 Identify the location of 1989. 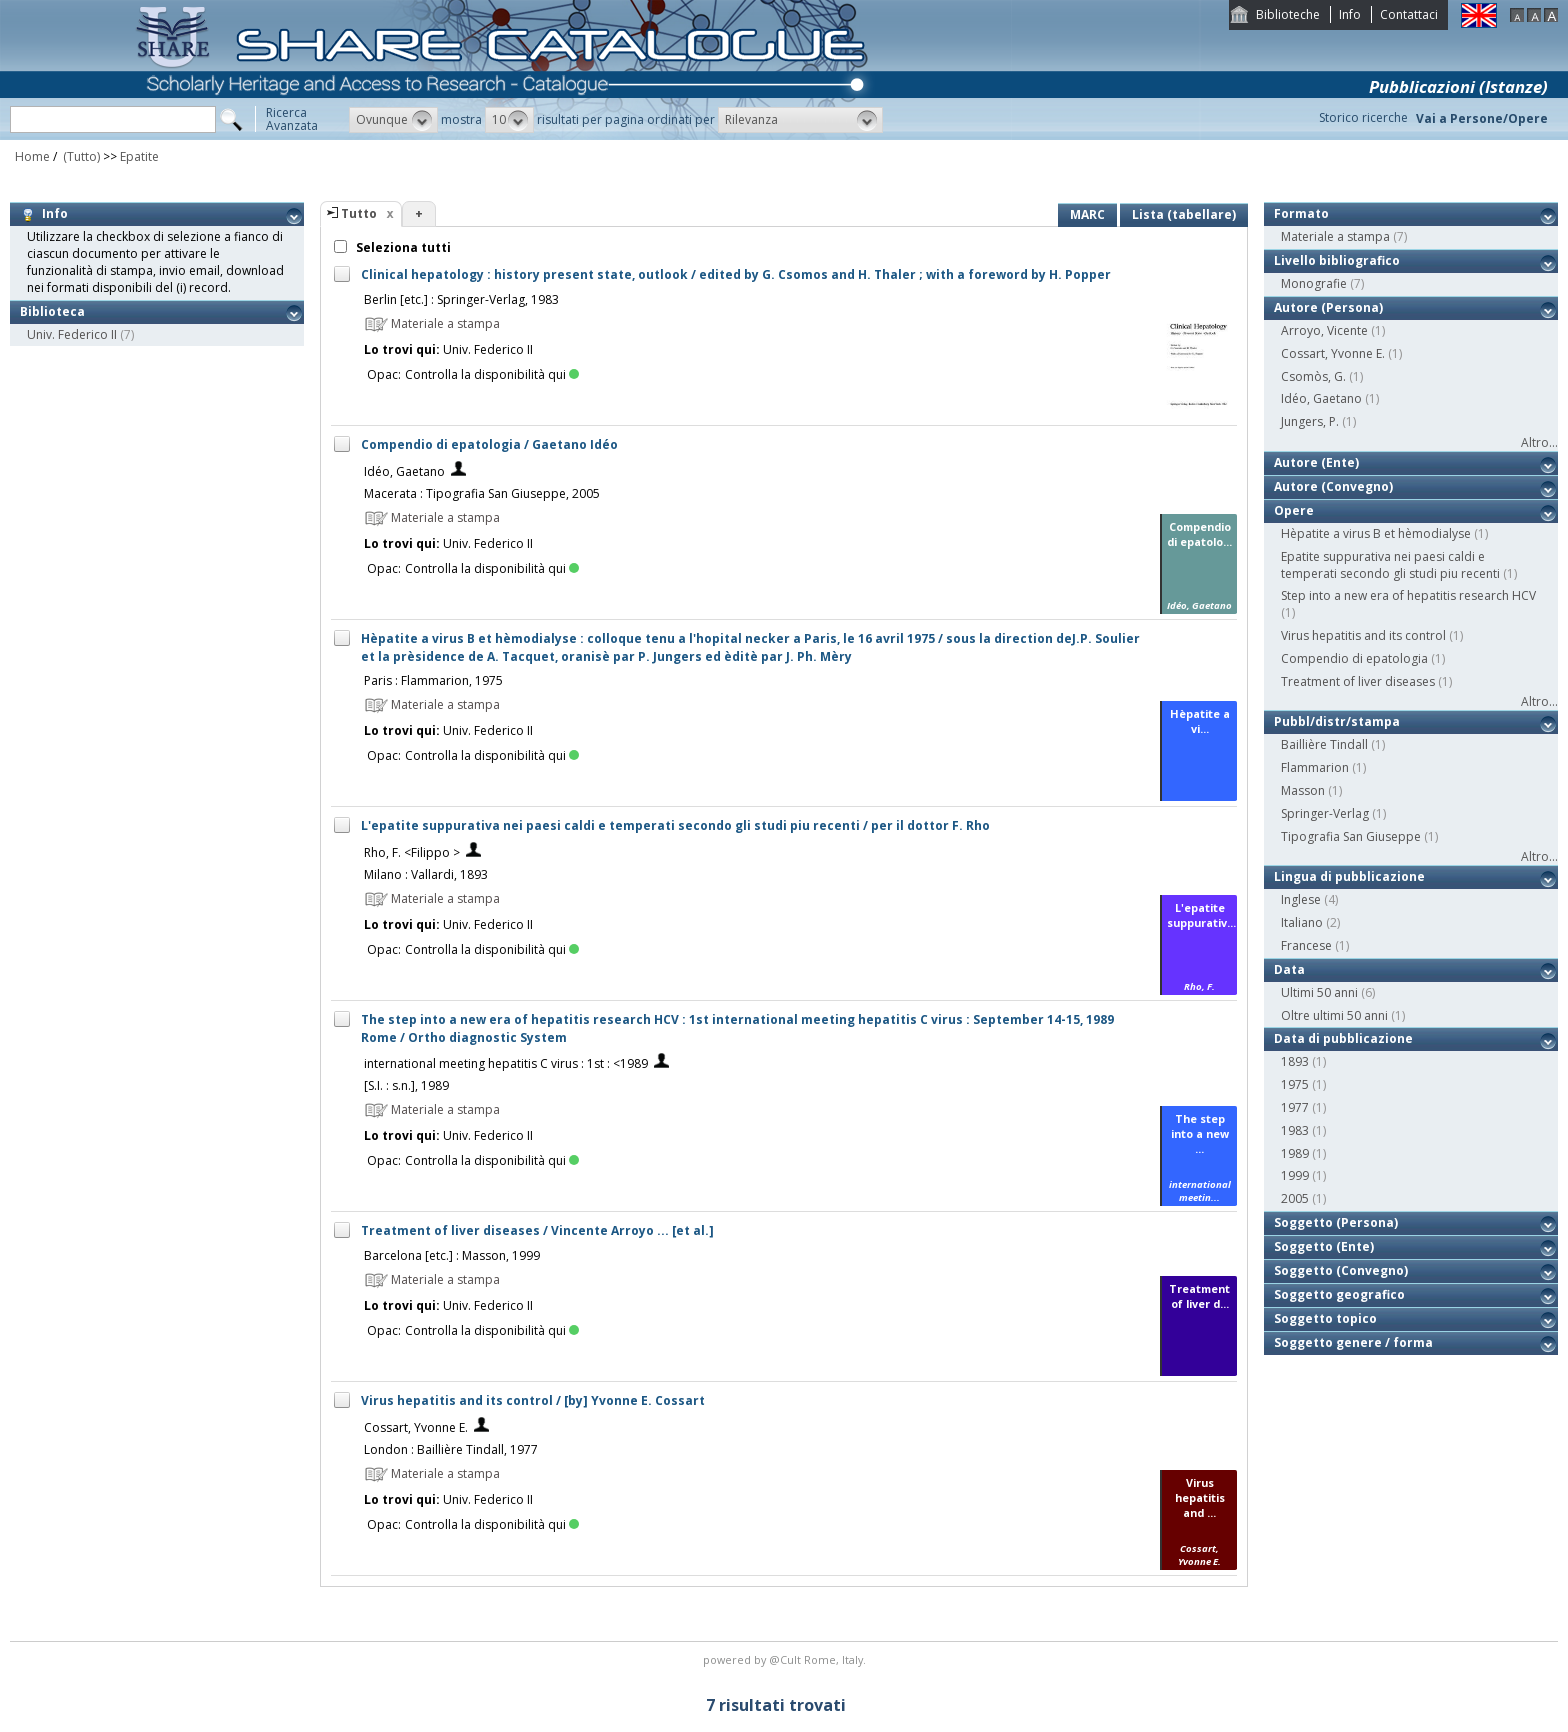
(1295, 1153).